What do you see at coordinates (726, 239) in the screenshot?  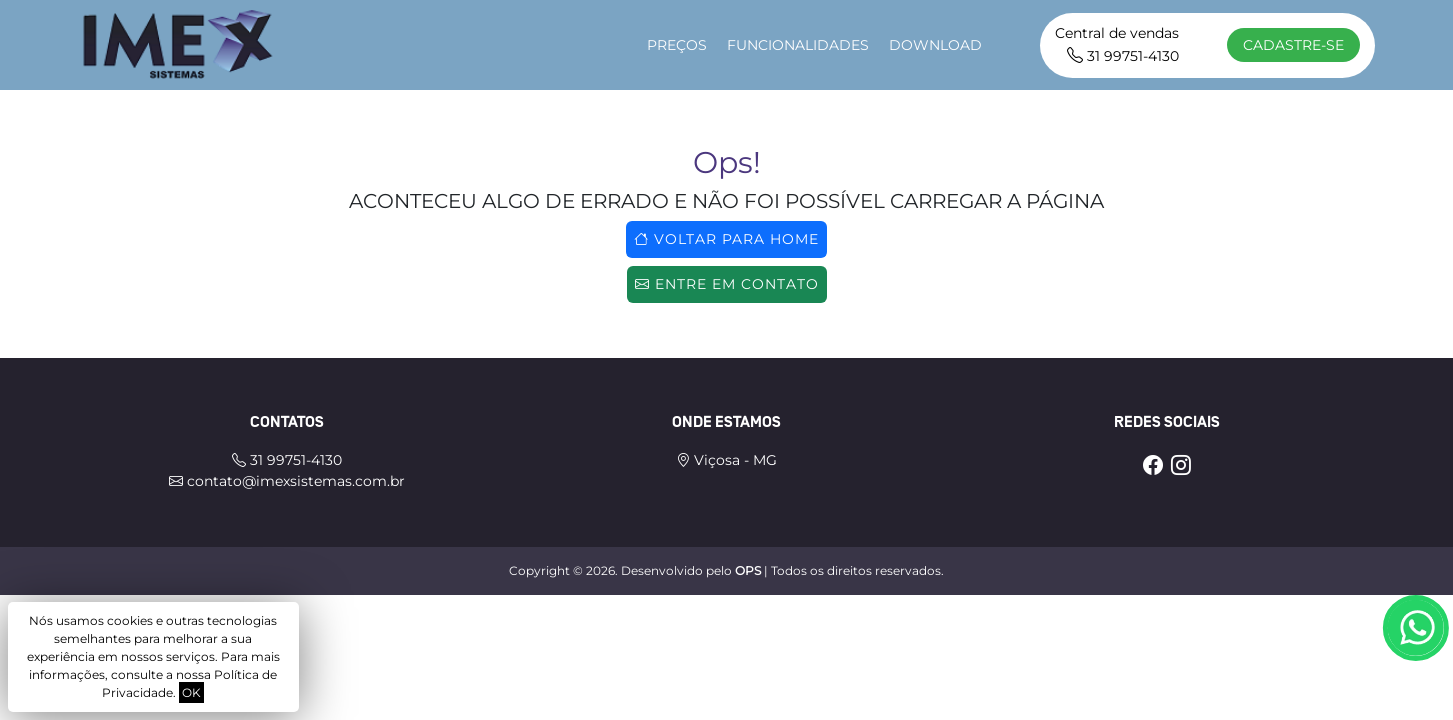 I see `Voltar para home` at bounding box center [726, 239].